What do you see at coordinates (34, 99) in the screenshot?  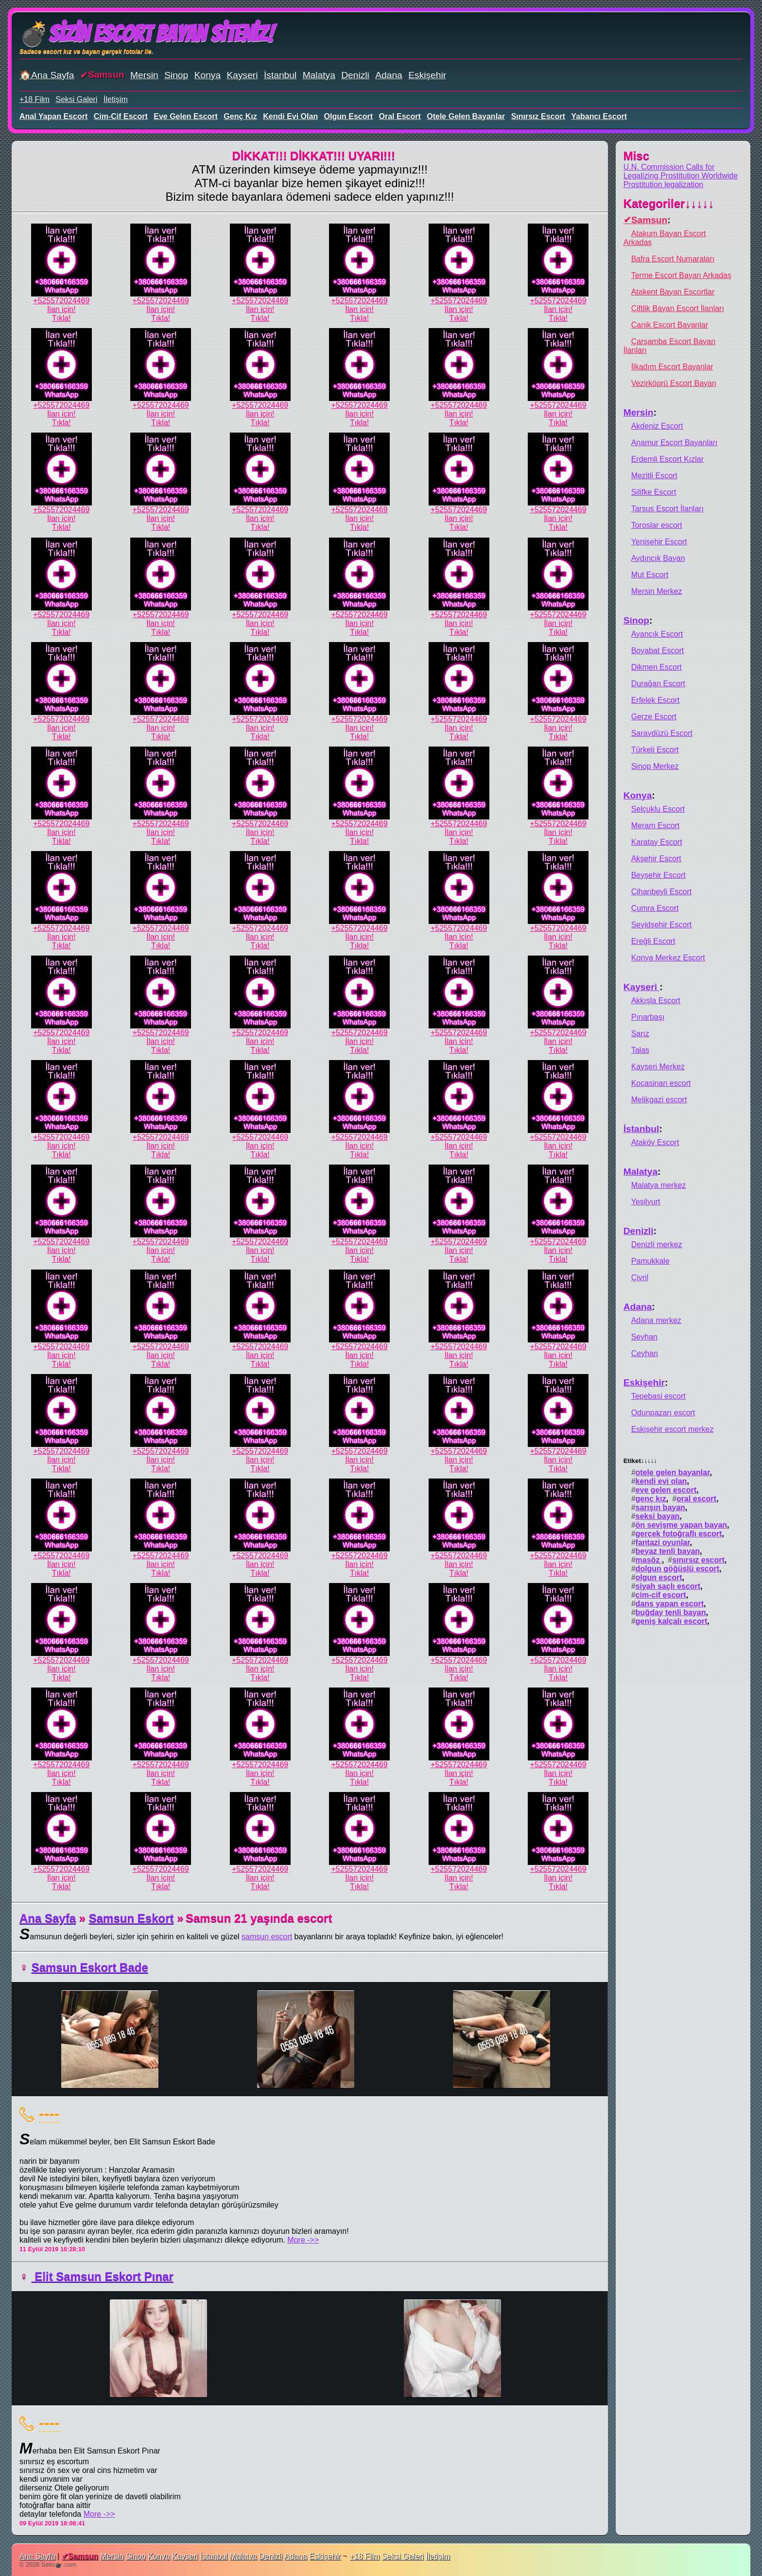 I see `+18 Film` at bounding box center [34, 99].